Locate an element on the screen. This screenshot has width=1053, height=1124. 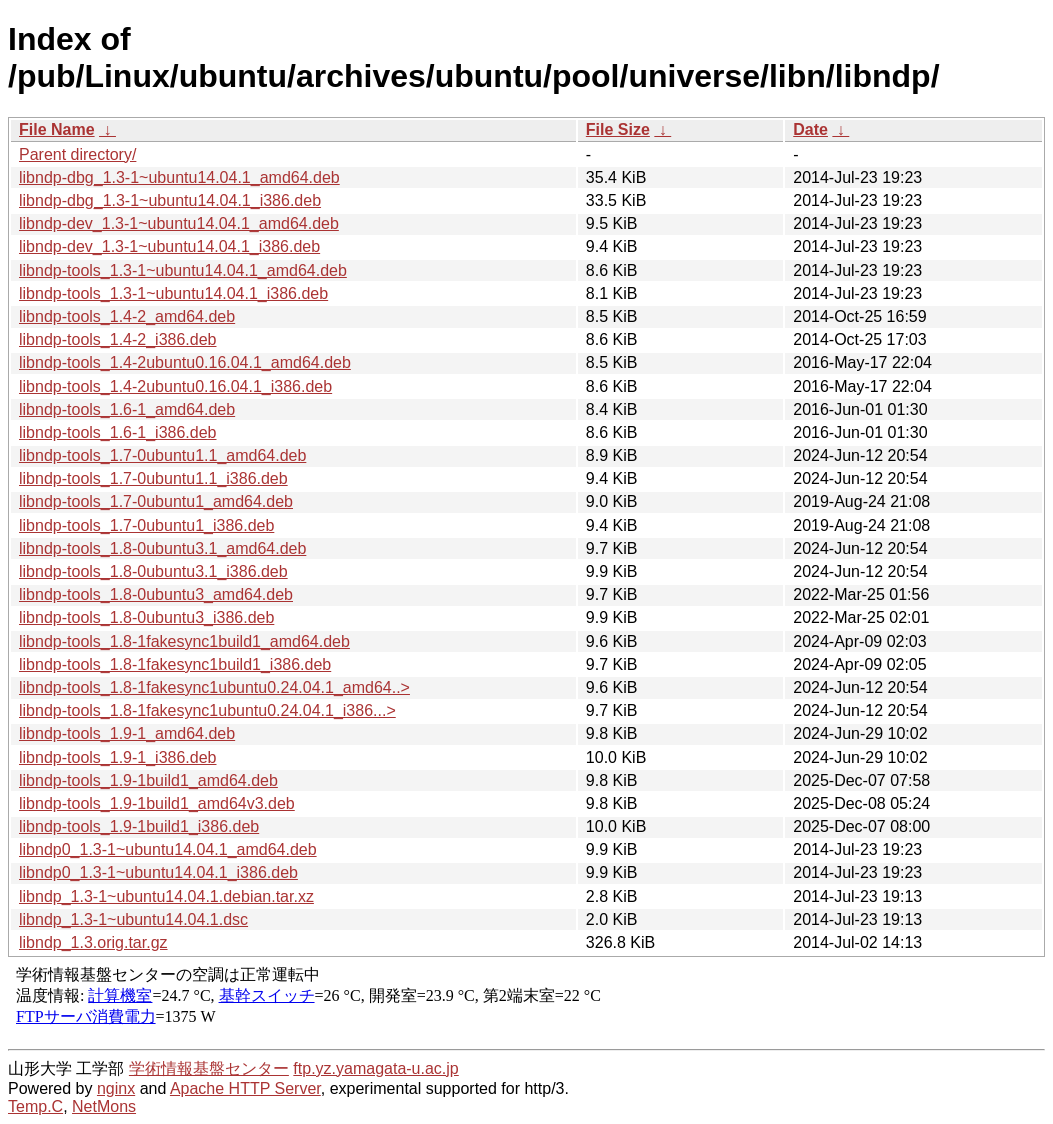
libndp-tools_1.4-2_amd64.deb is located at coordinates (127, 316).